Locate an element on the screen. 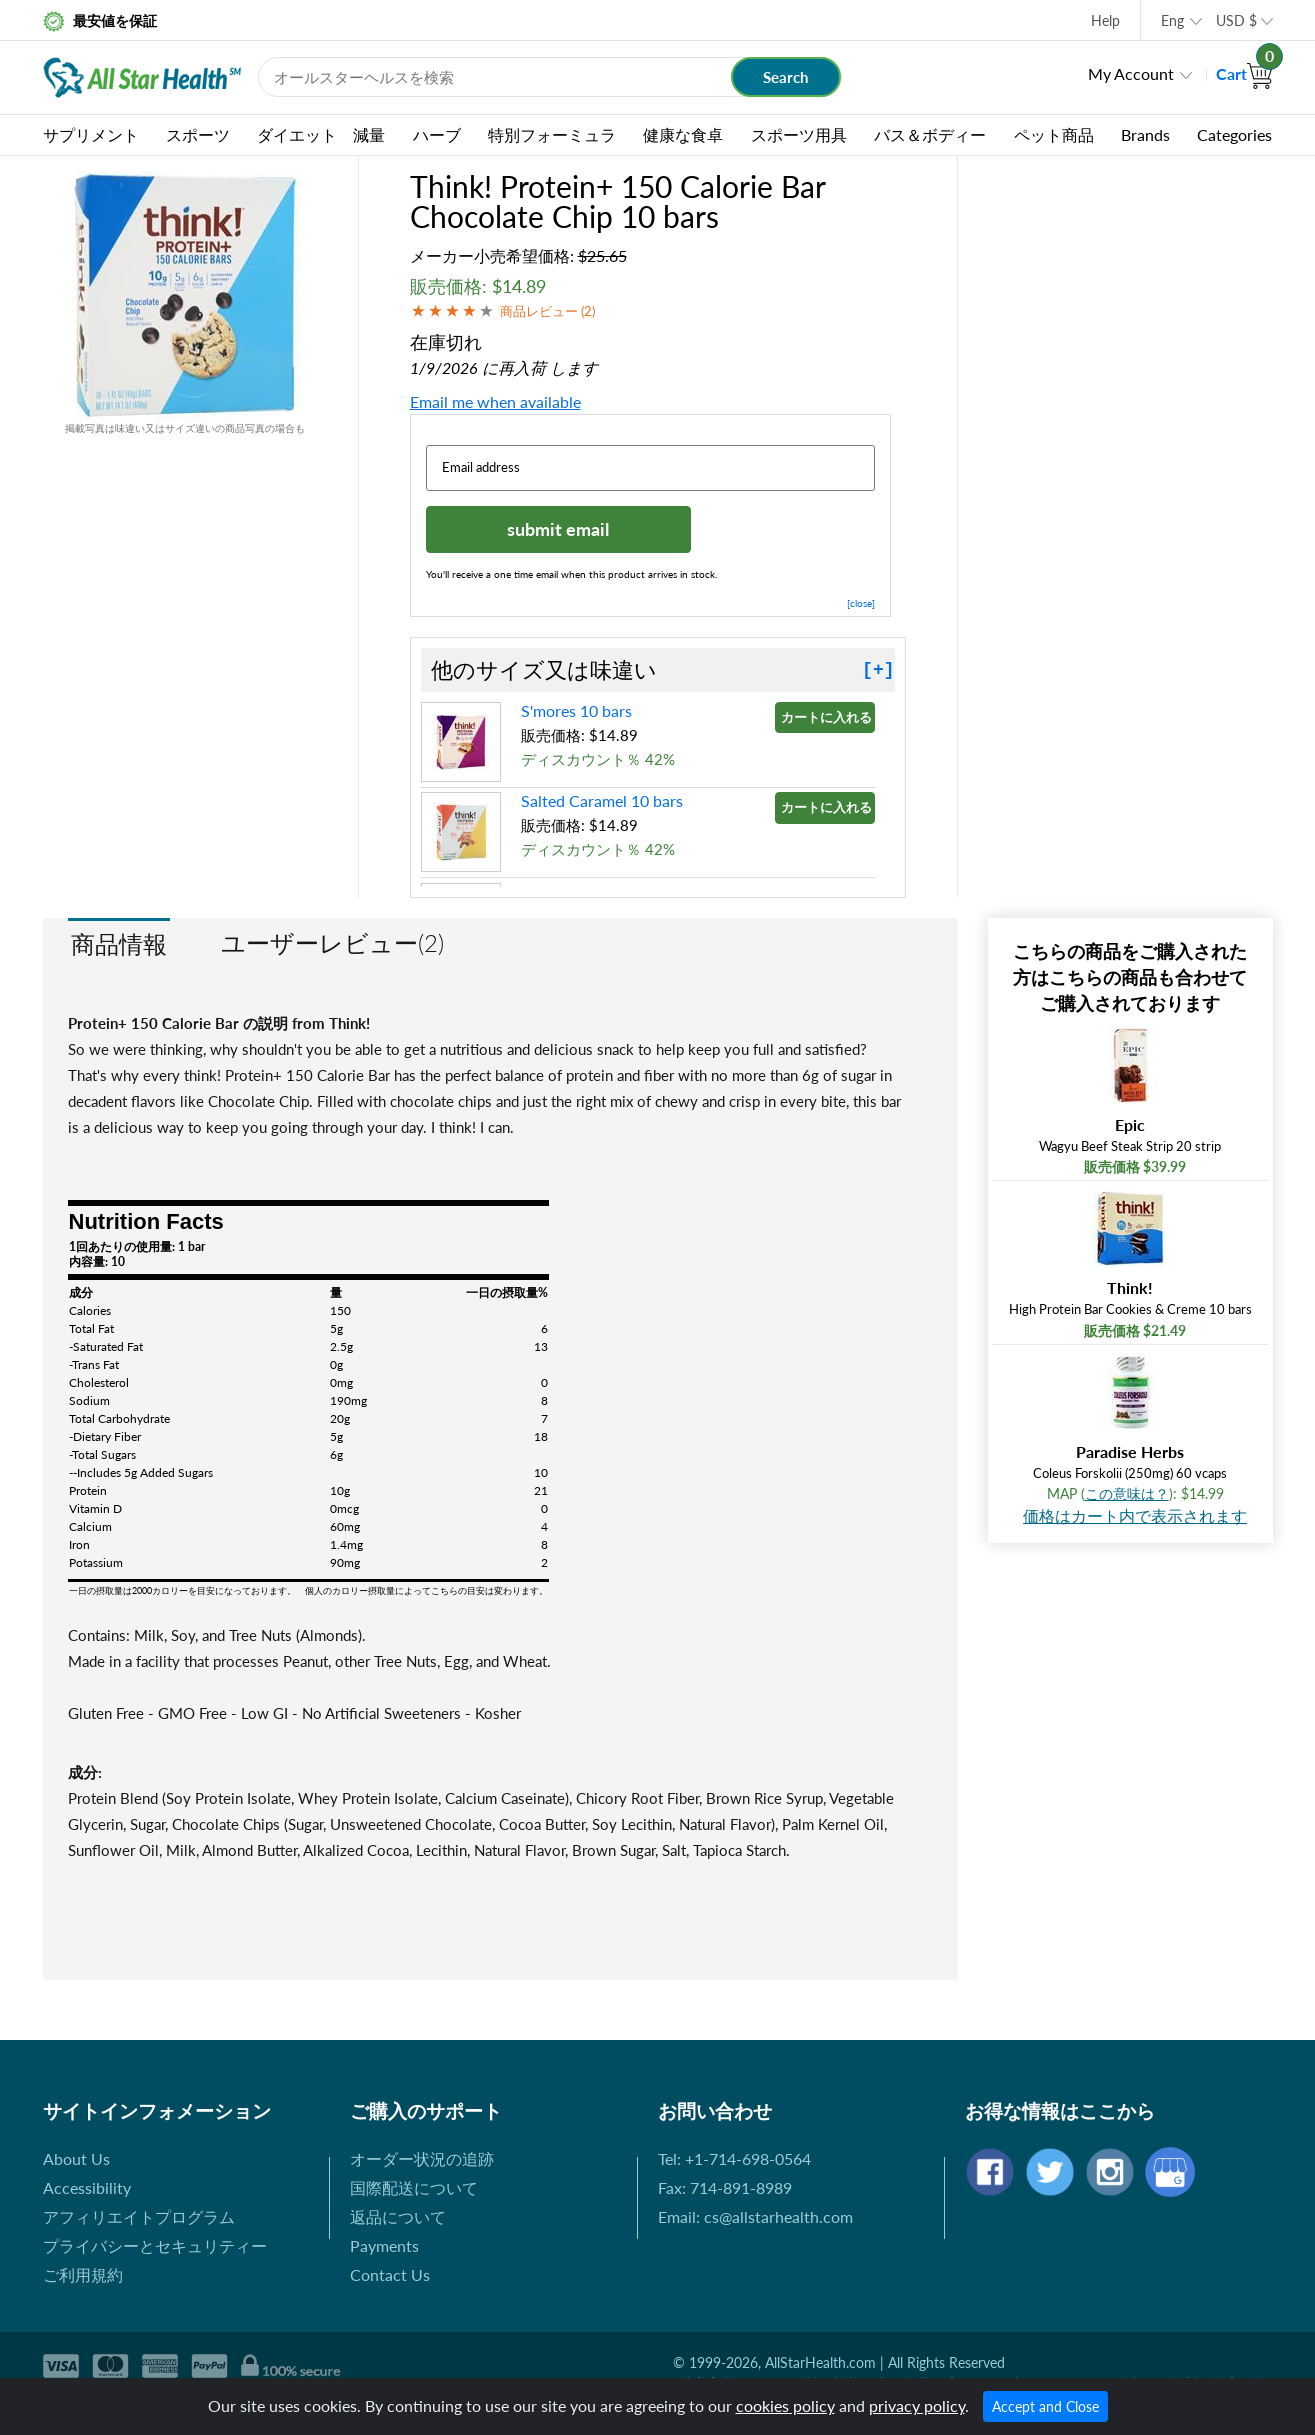 The height and width of the screenshot is (2435, 1315). この意味は？ is located at coordinates (1127, 1493).